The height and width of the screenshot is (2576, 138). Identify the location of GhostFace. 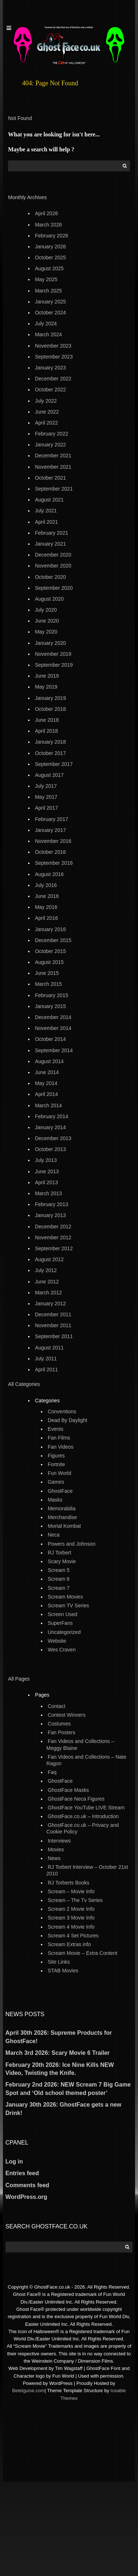
(60, 1491).